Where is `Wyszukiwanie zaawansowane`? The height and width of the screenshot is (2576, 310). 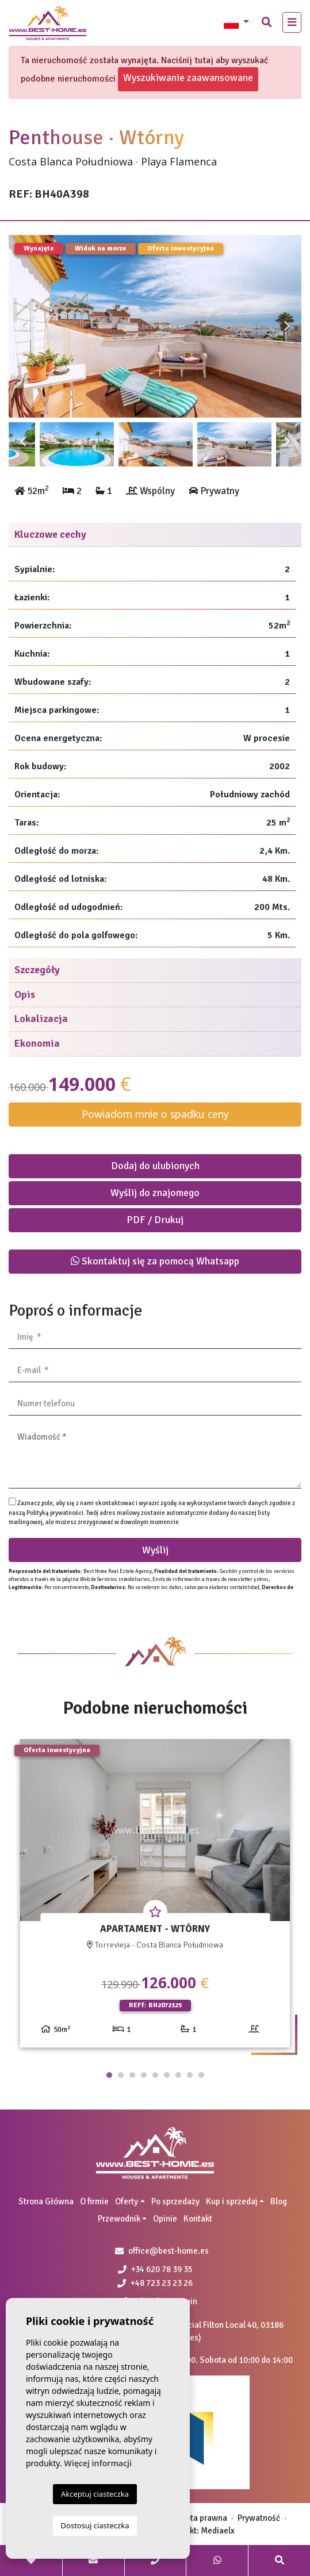 Wyszukiwanie zaawansowane is located at coordinates (188, 77).